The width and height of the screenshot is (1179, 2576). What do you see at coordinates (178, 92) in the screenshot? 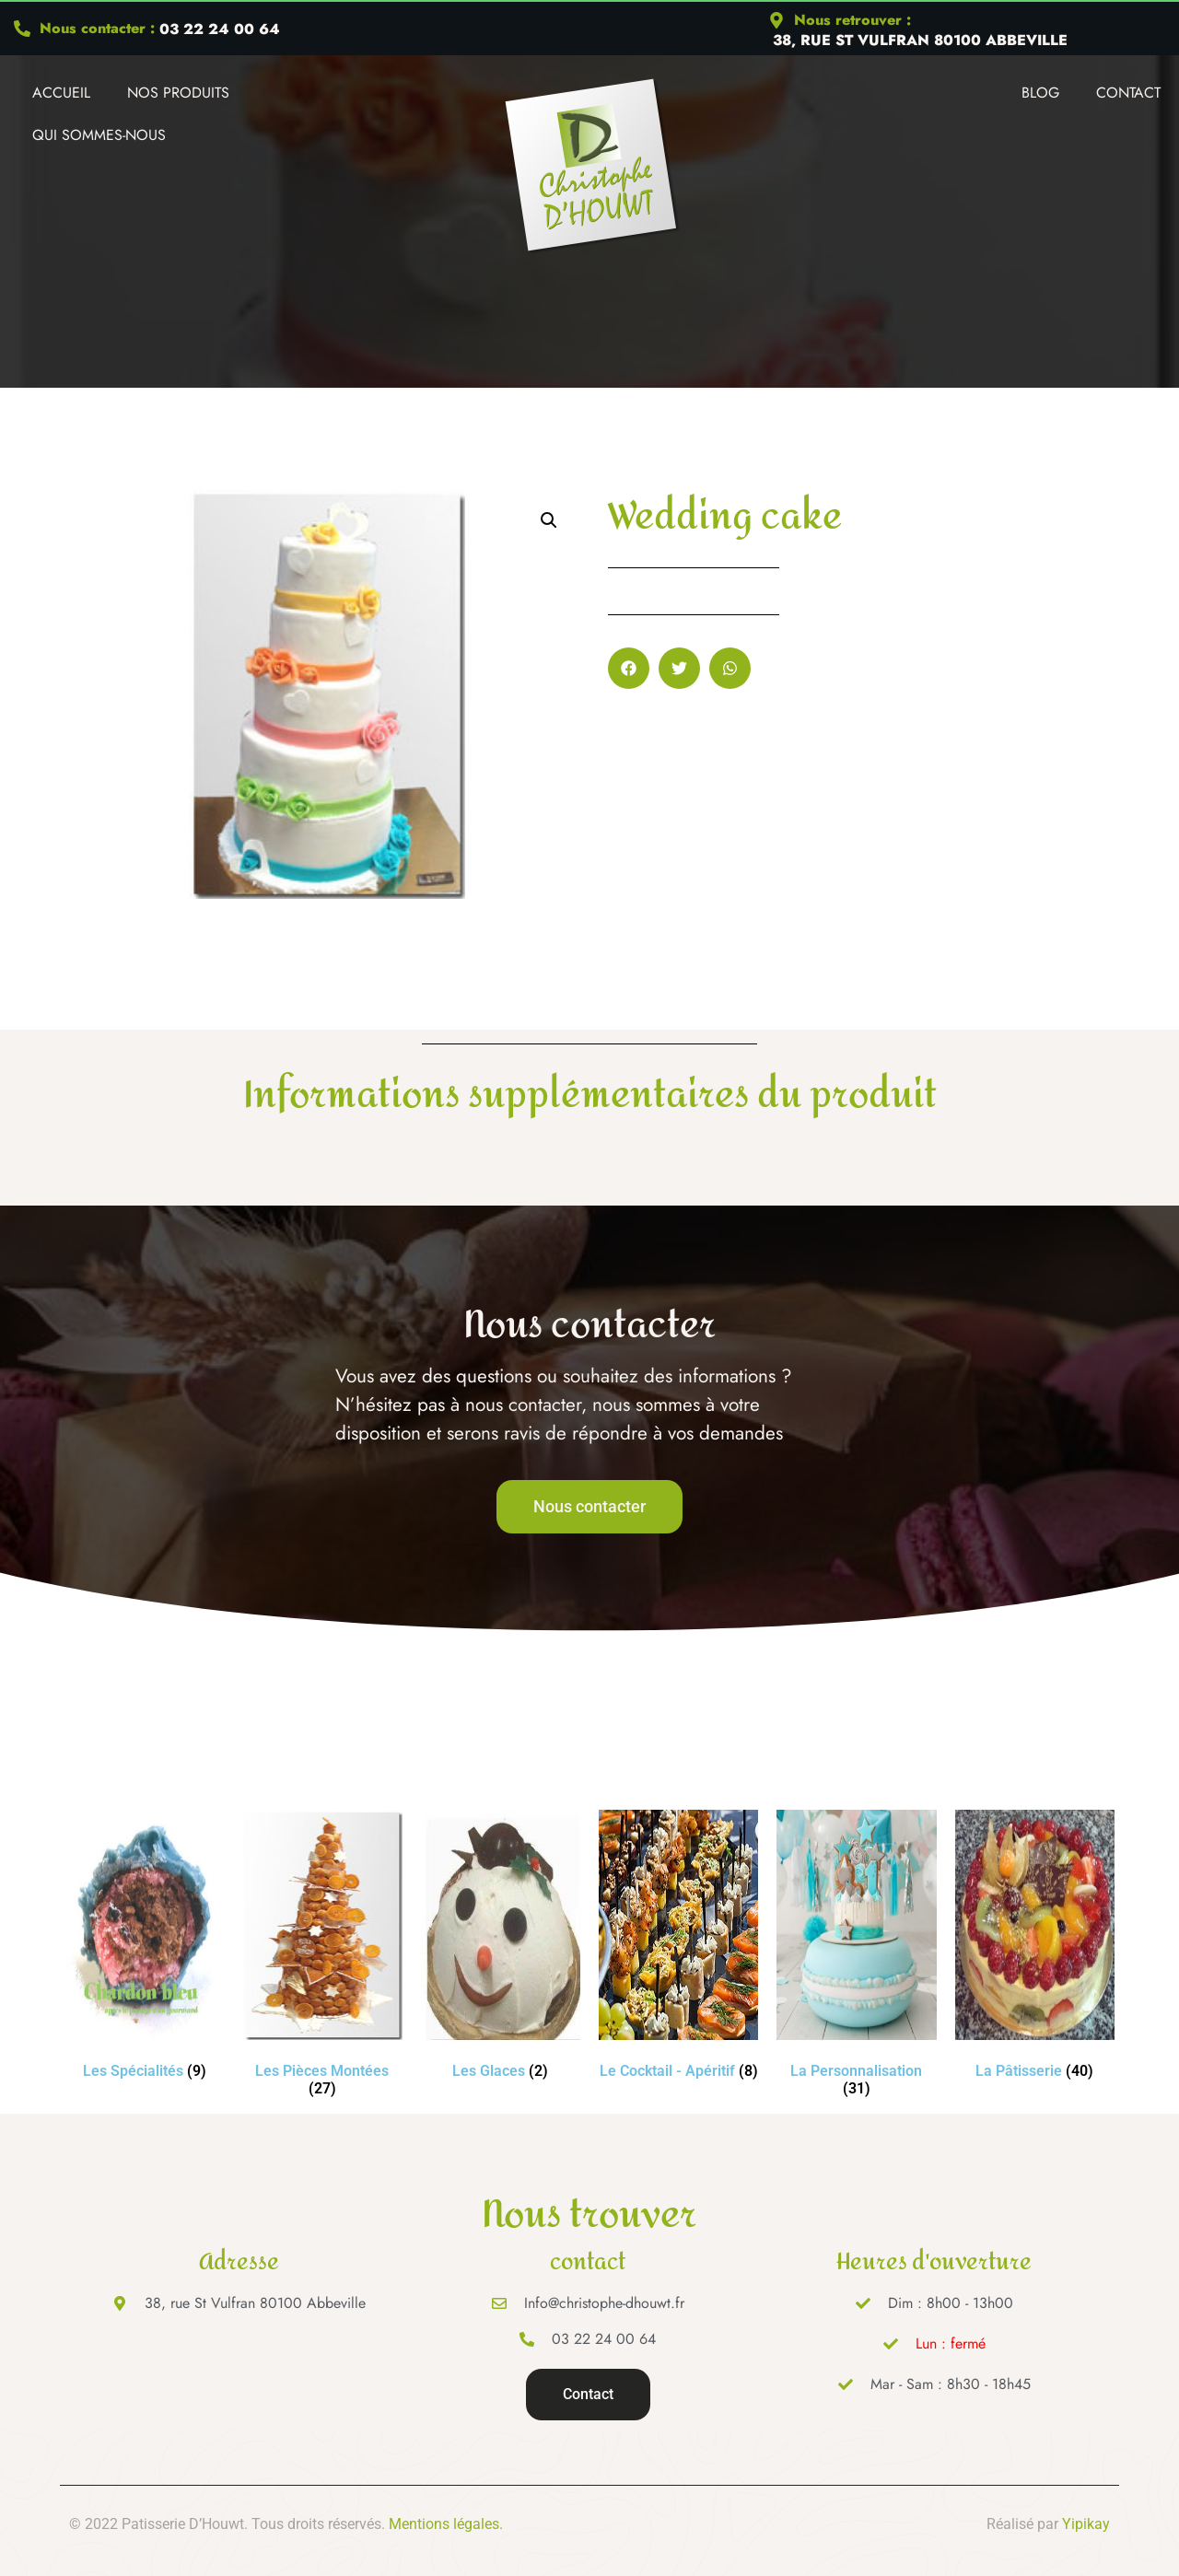
I see `Nos produits` at bounding box center [178, 92].